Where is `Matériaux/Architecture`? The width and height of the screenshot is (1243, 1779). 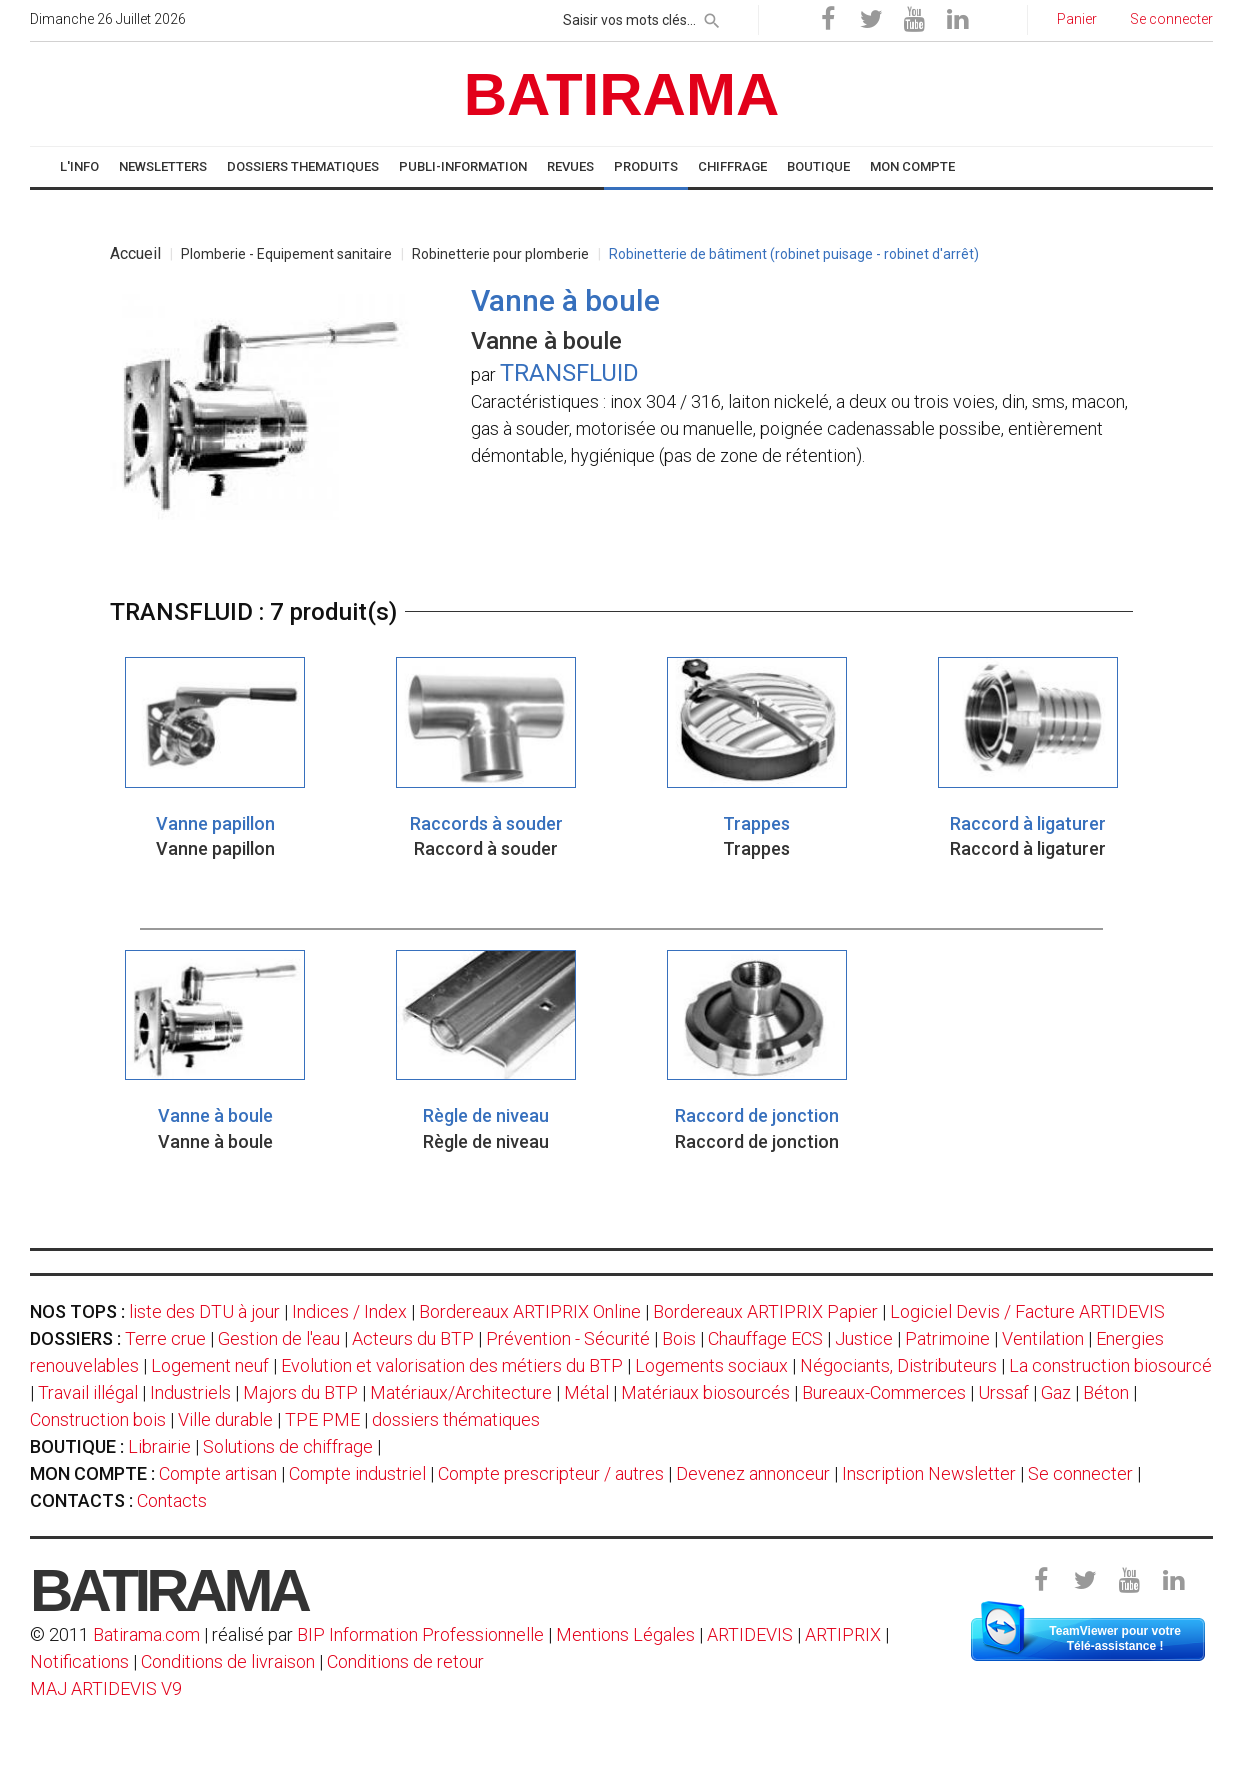
Matériaux/Architecture is located at coordinates (461, 1392).